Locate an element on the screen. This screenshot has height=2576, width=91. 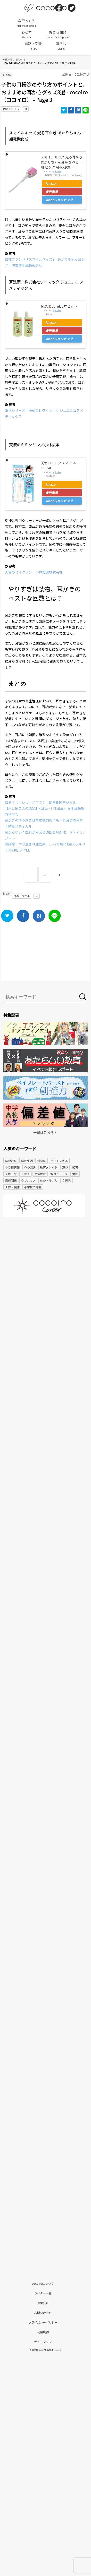
通信教育 is located at coordinates (40, 1174).